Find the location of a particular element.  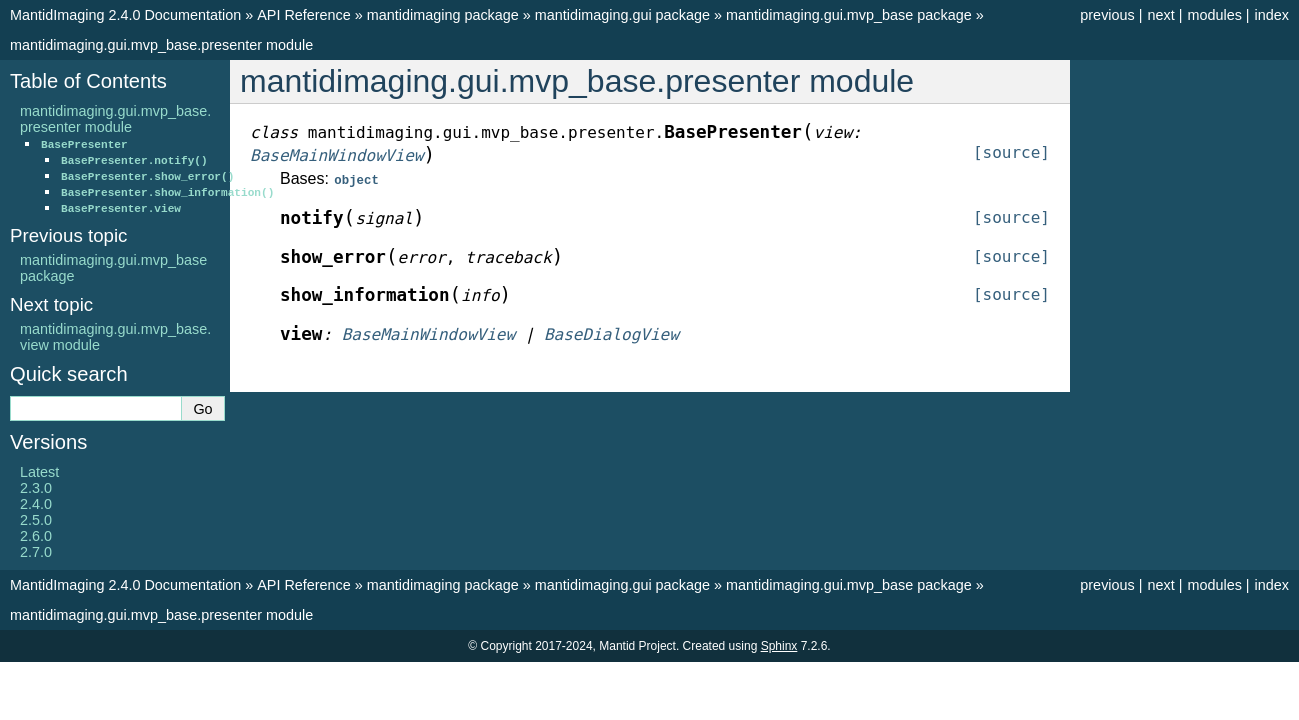

previous is located at coordinates (1107, 15).